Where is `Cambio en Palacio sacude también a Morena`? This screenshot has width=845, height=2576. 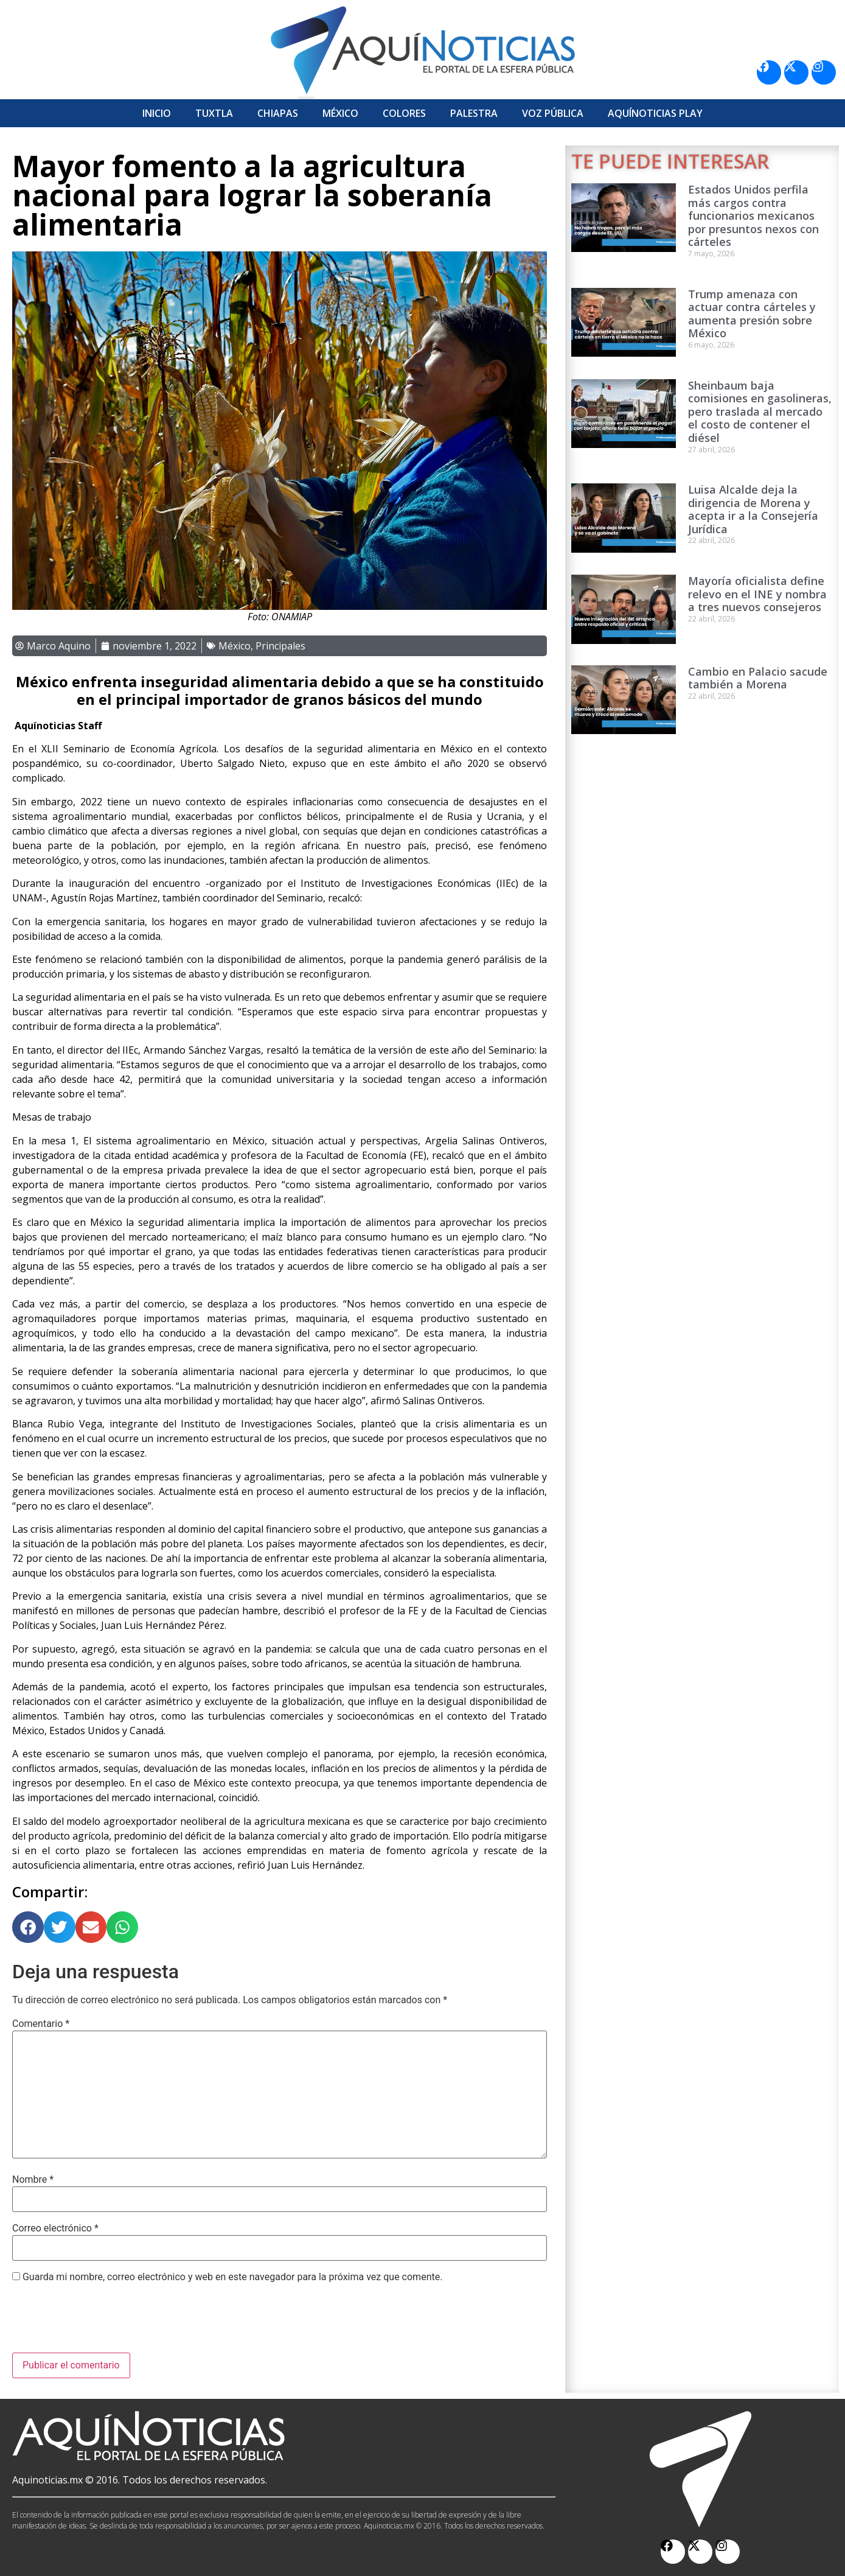
Cambio en Palacio sacude también a Morena is located at coordinates (757, 678).